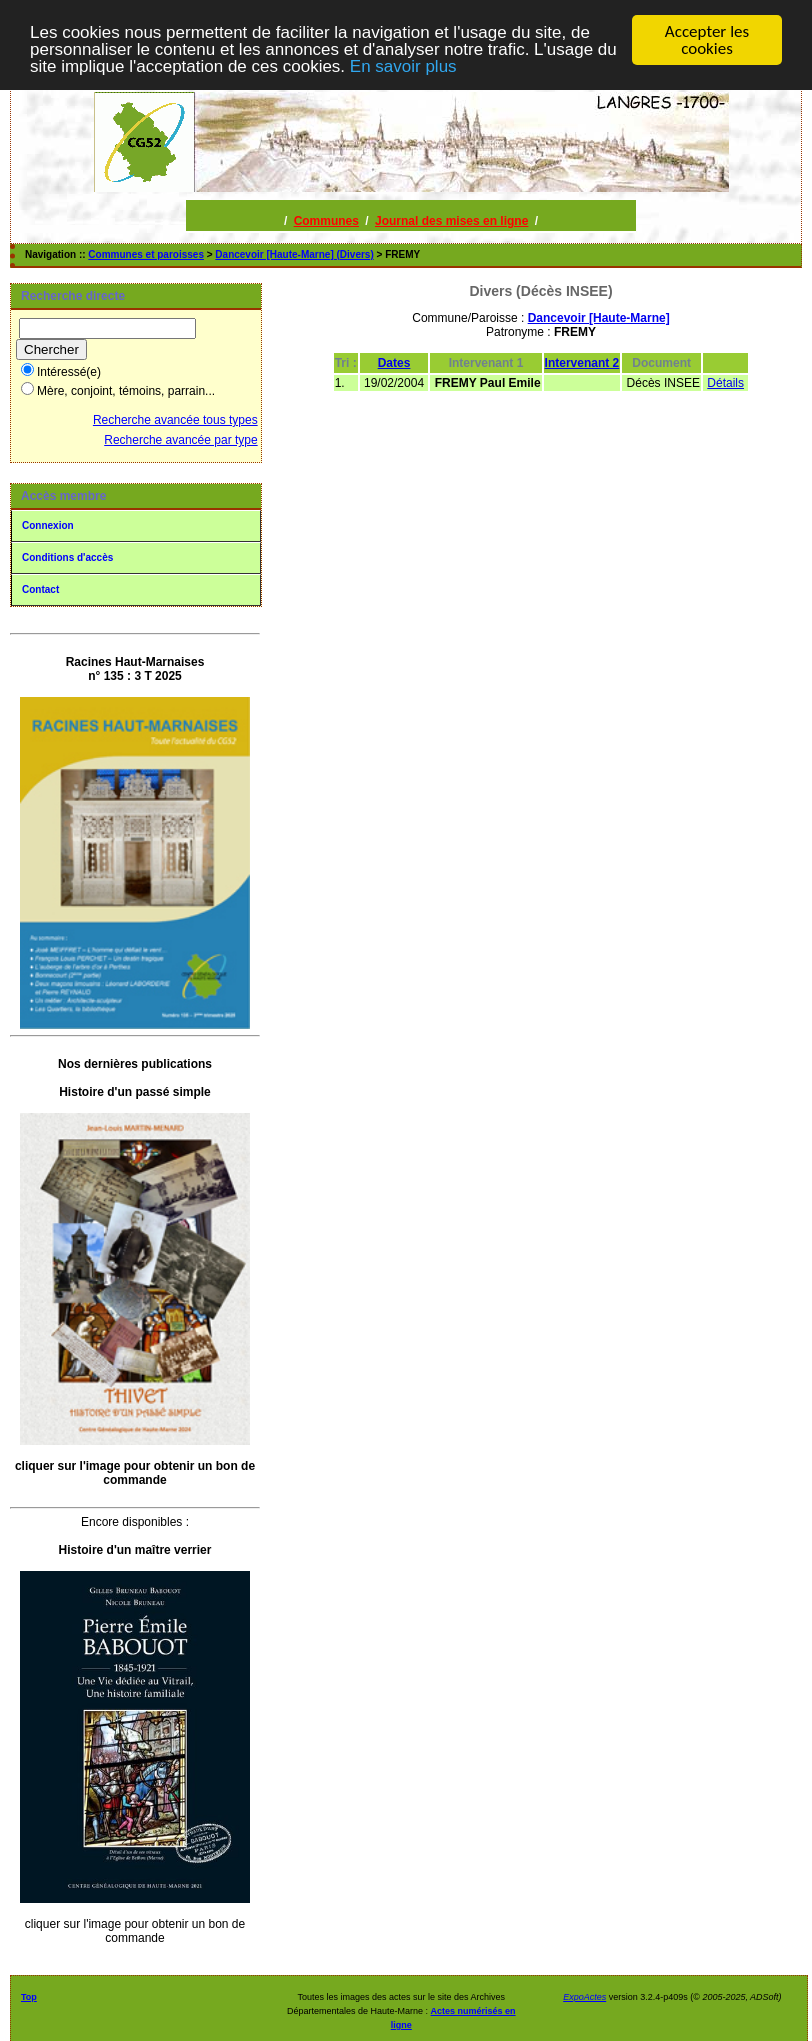  Describe the element at coordinates (582, 363) in the screenshot. I see `Intervenant 2` at that location.